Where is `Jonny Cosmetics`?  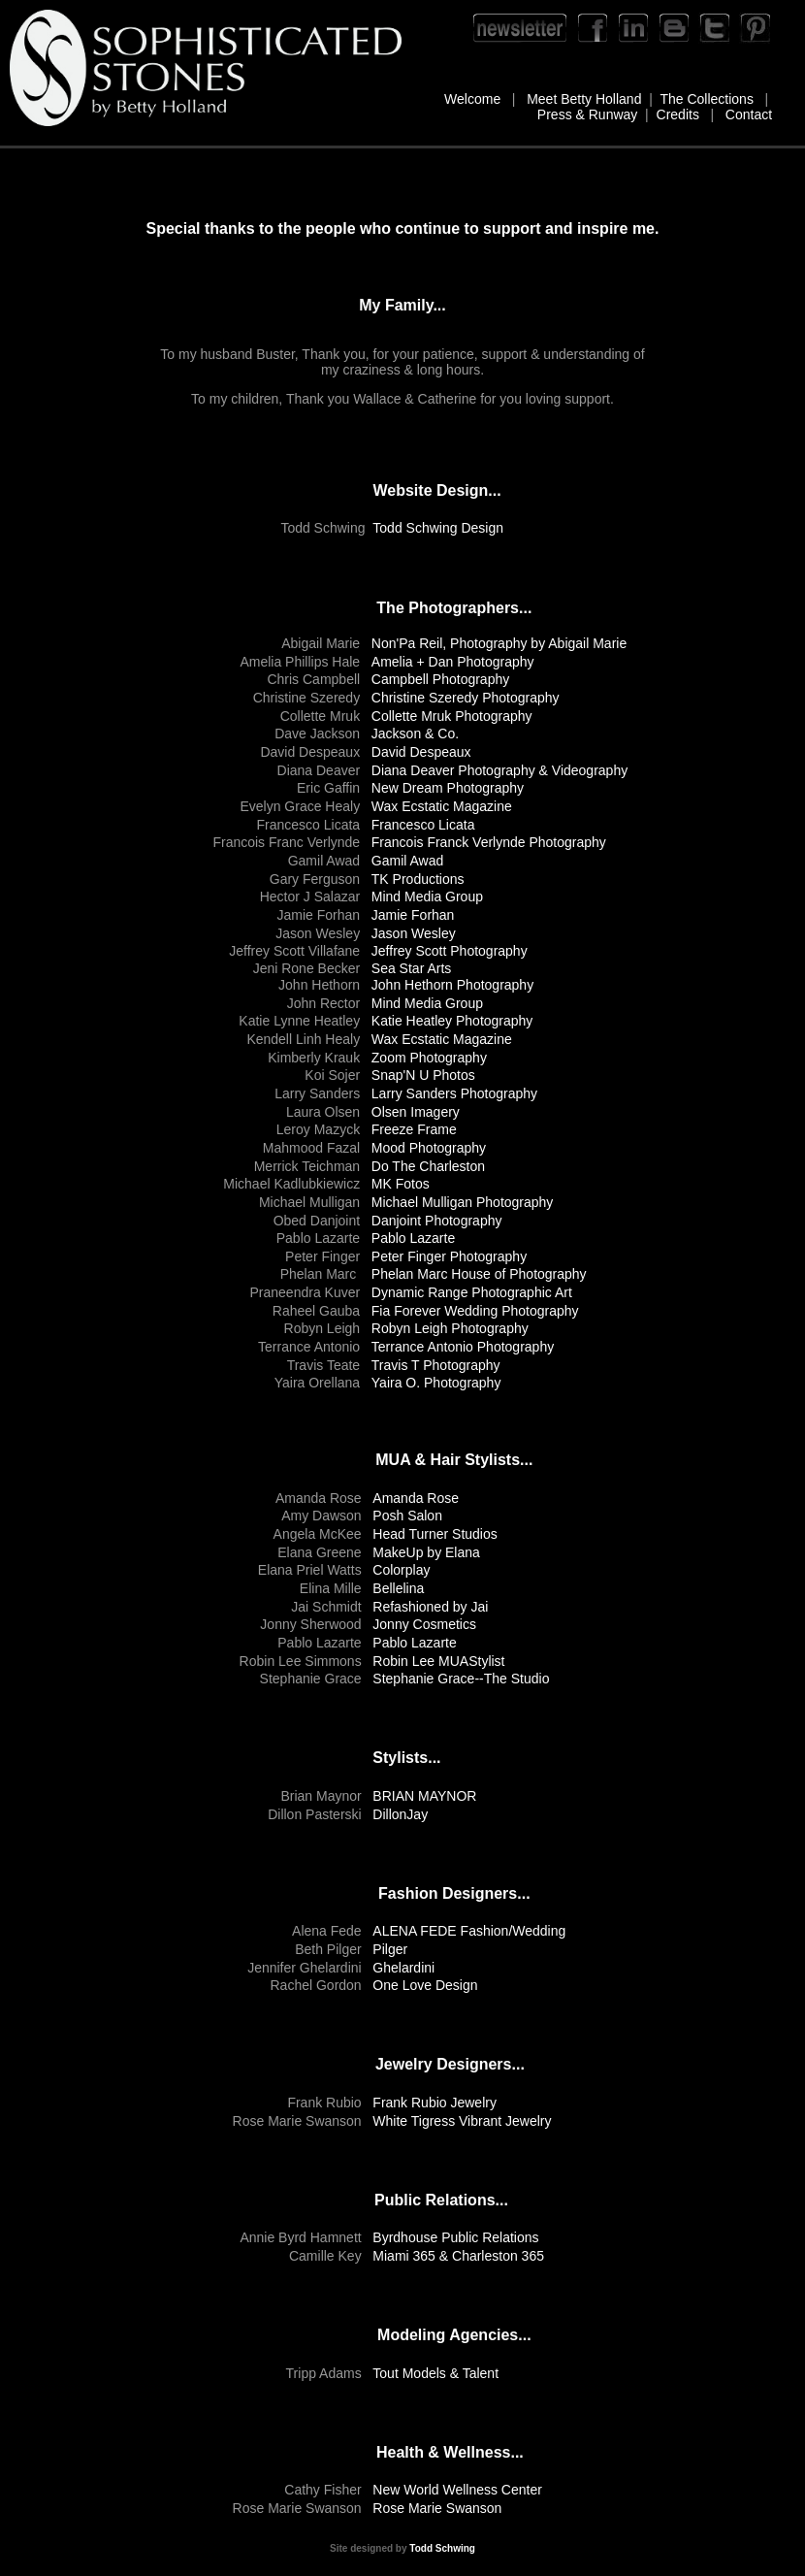 Jonny Cosmetics is located at coordinates (424, 1624).